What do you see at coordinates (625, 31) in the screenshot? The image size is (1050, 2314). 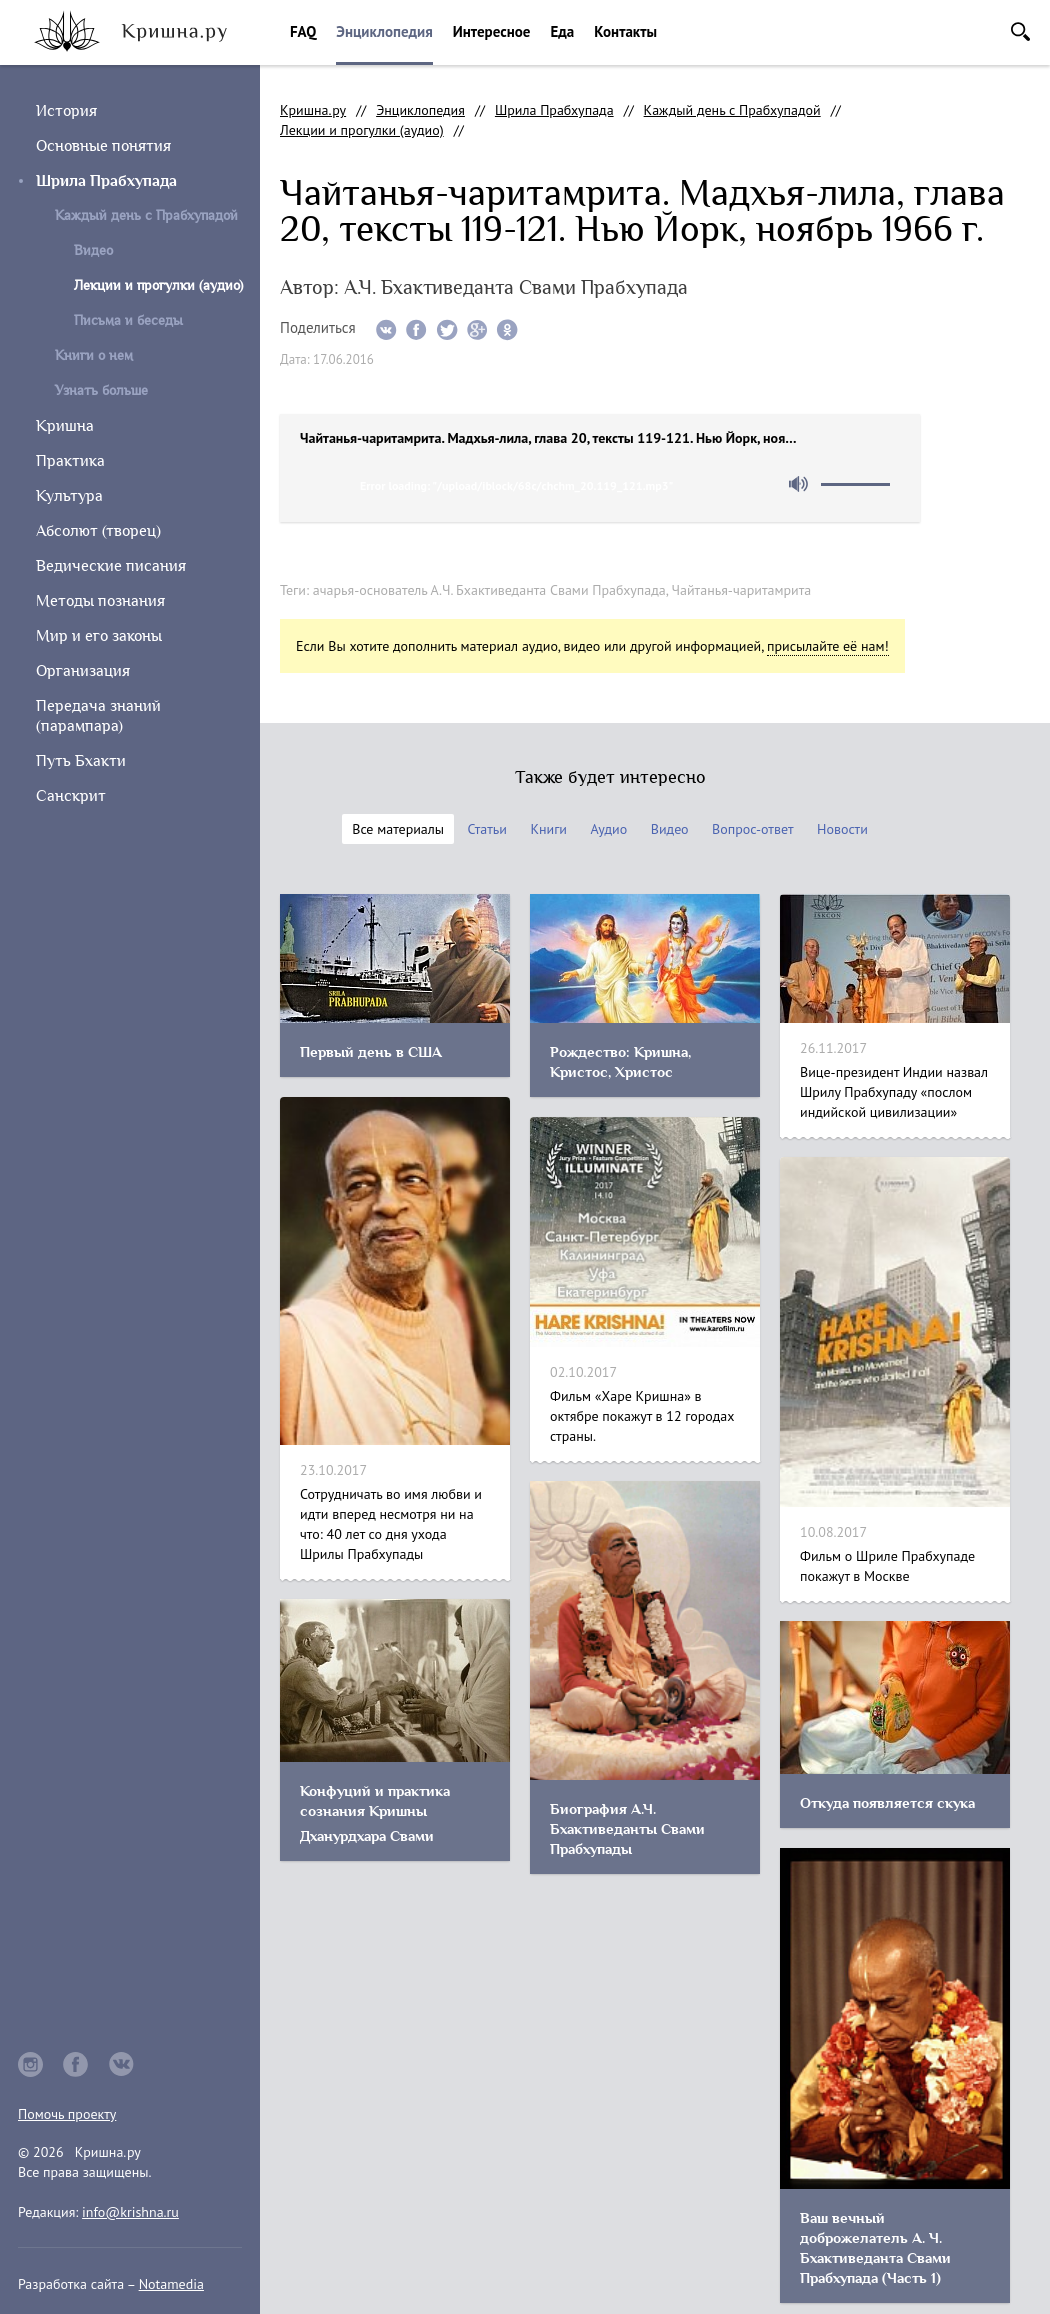 I see `Контакты` at bounding box center [625, 31].